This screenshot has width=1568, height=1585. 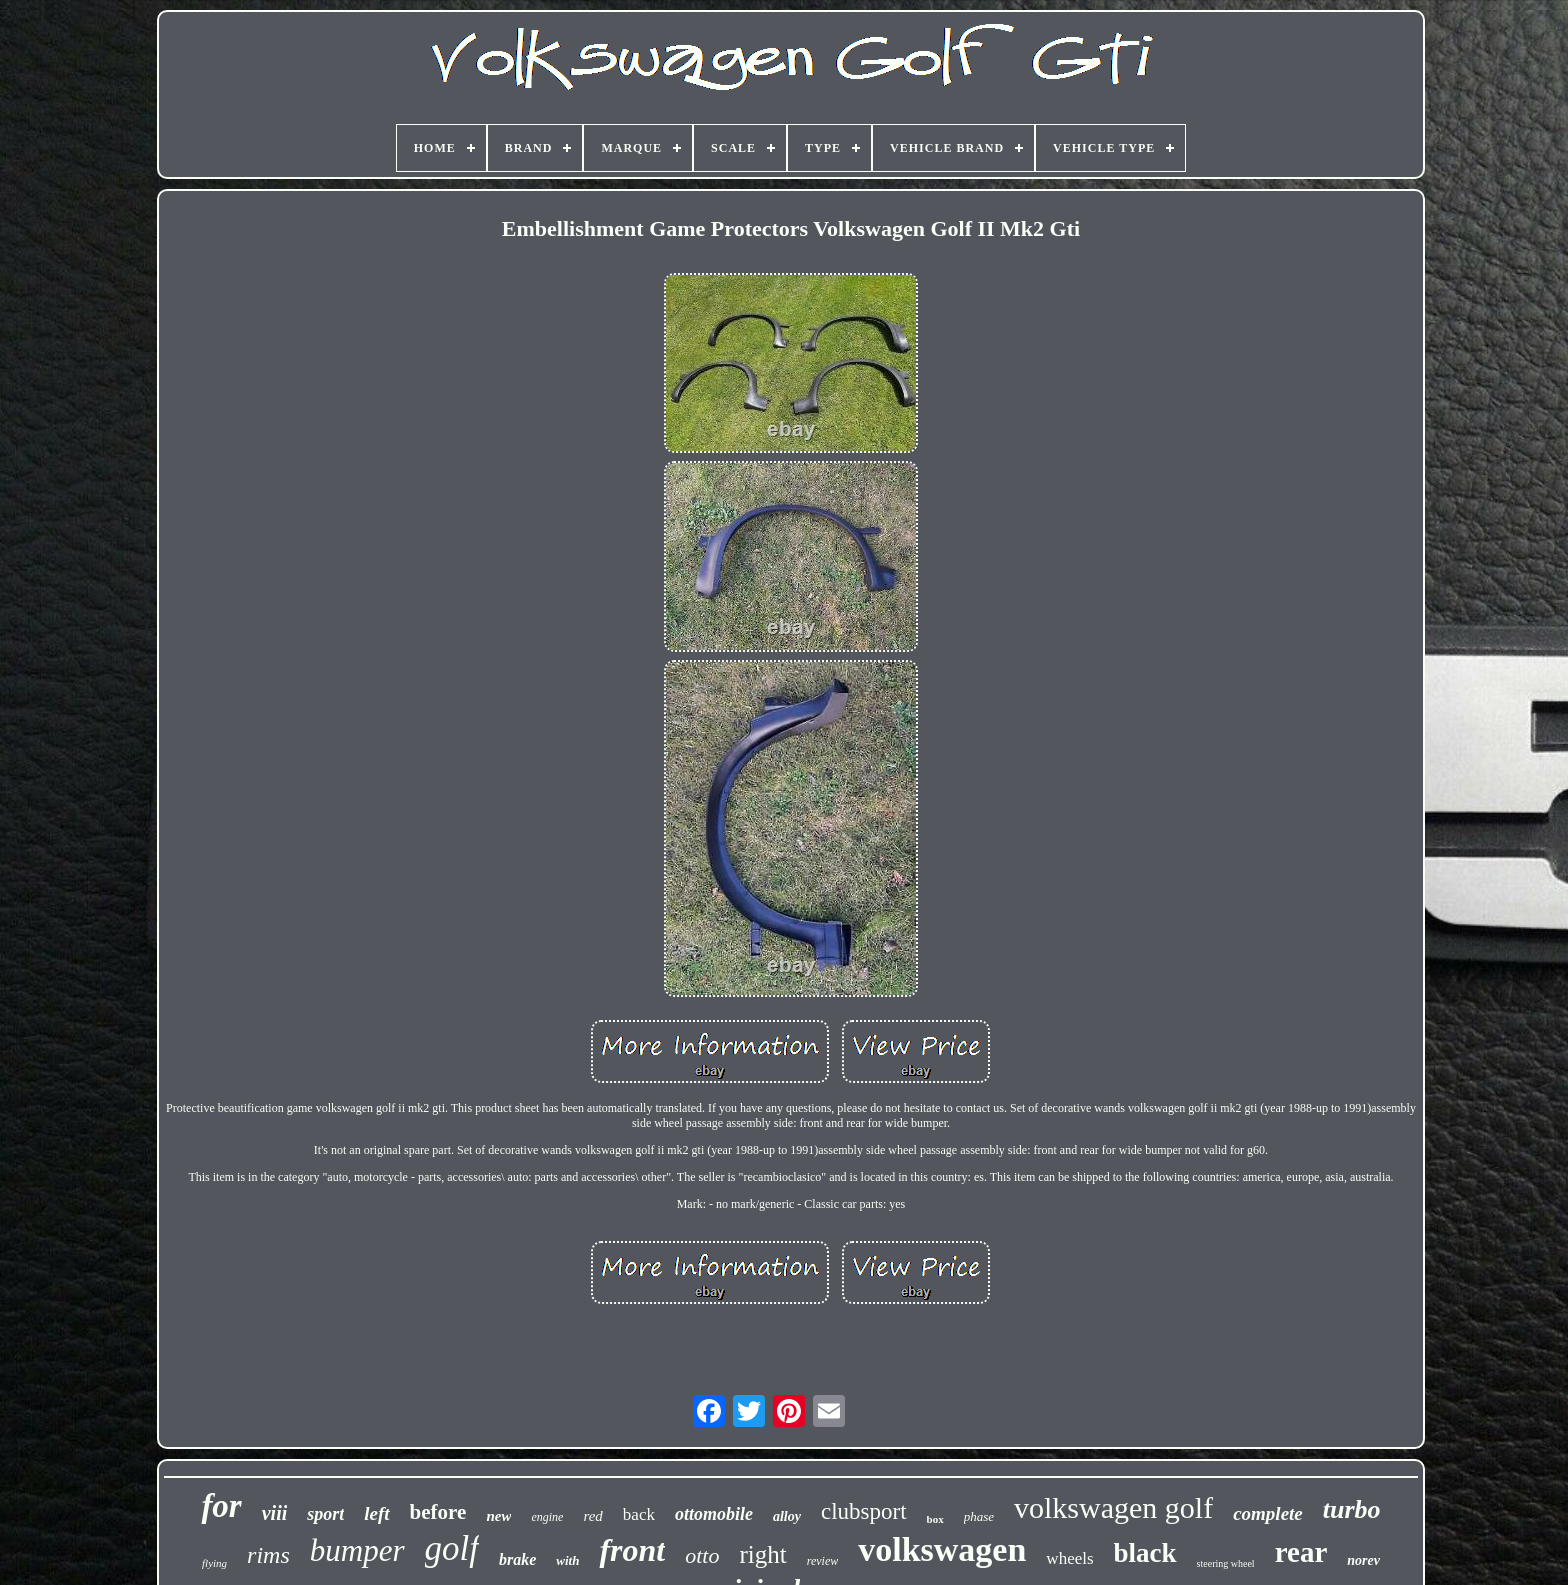 What do you see at coordinates (702, 1555) in the screenshot?
I see `otto` at bounding box center [702, 1555].